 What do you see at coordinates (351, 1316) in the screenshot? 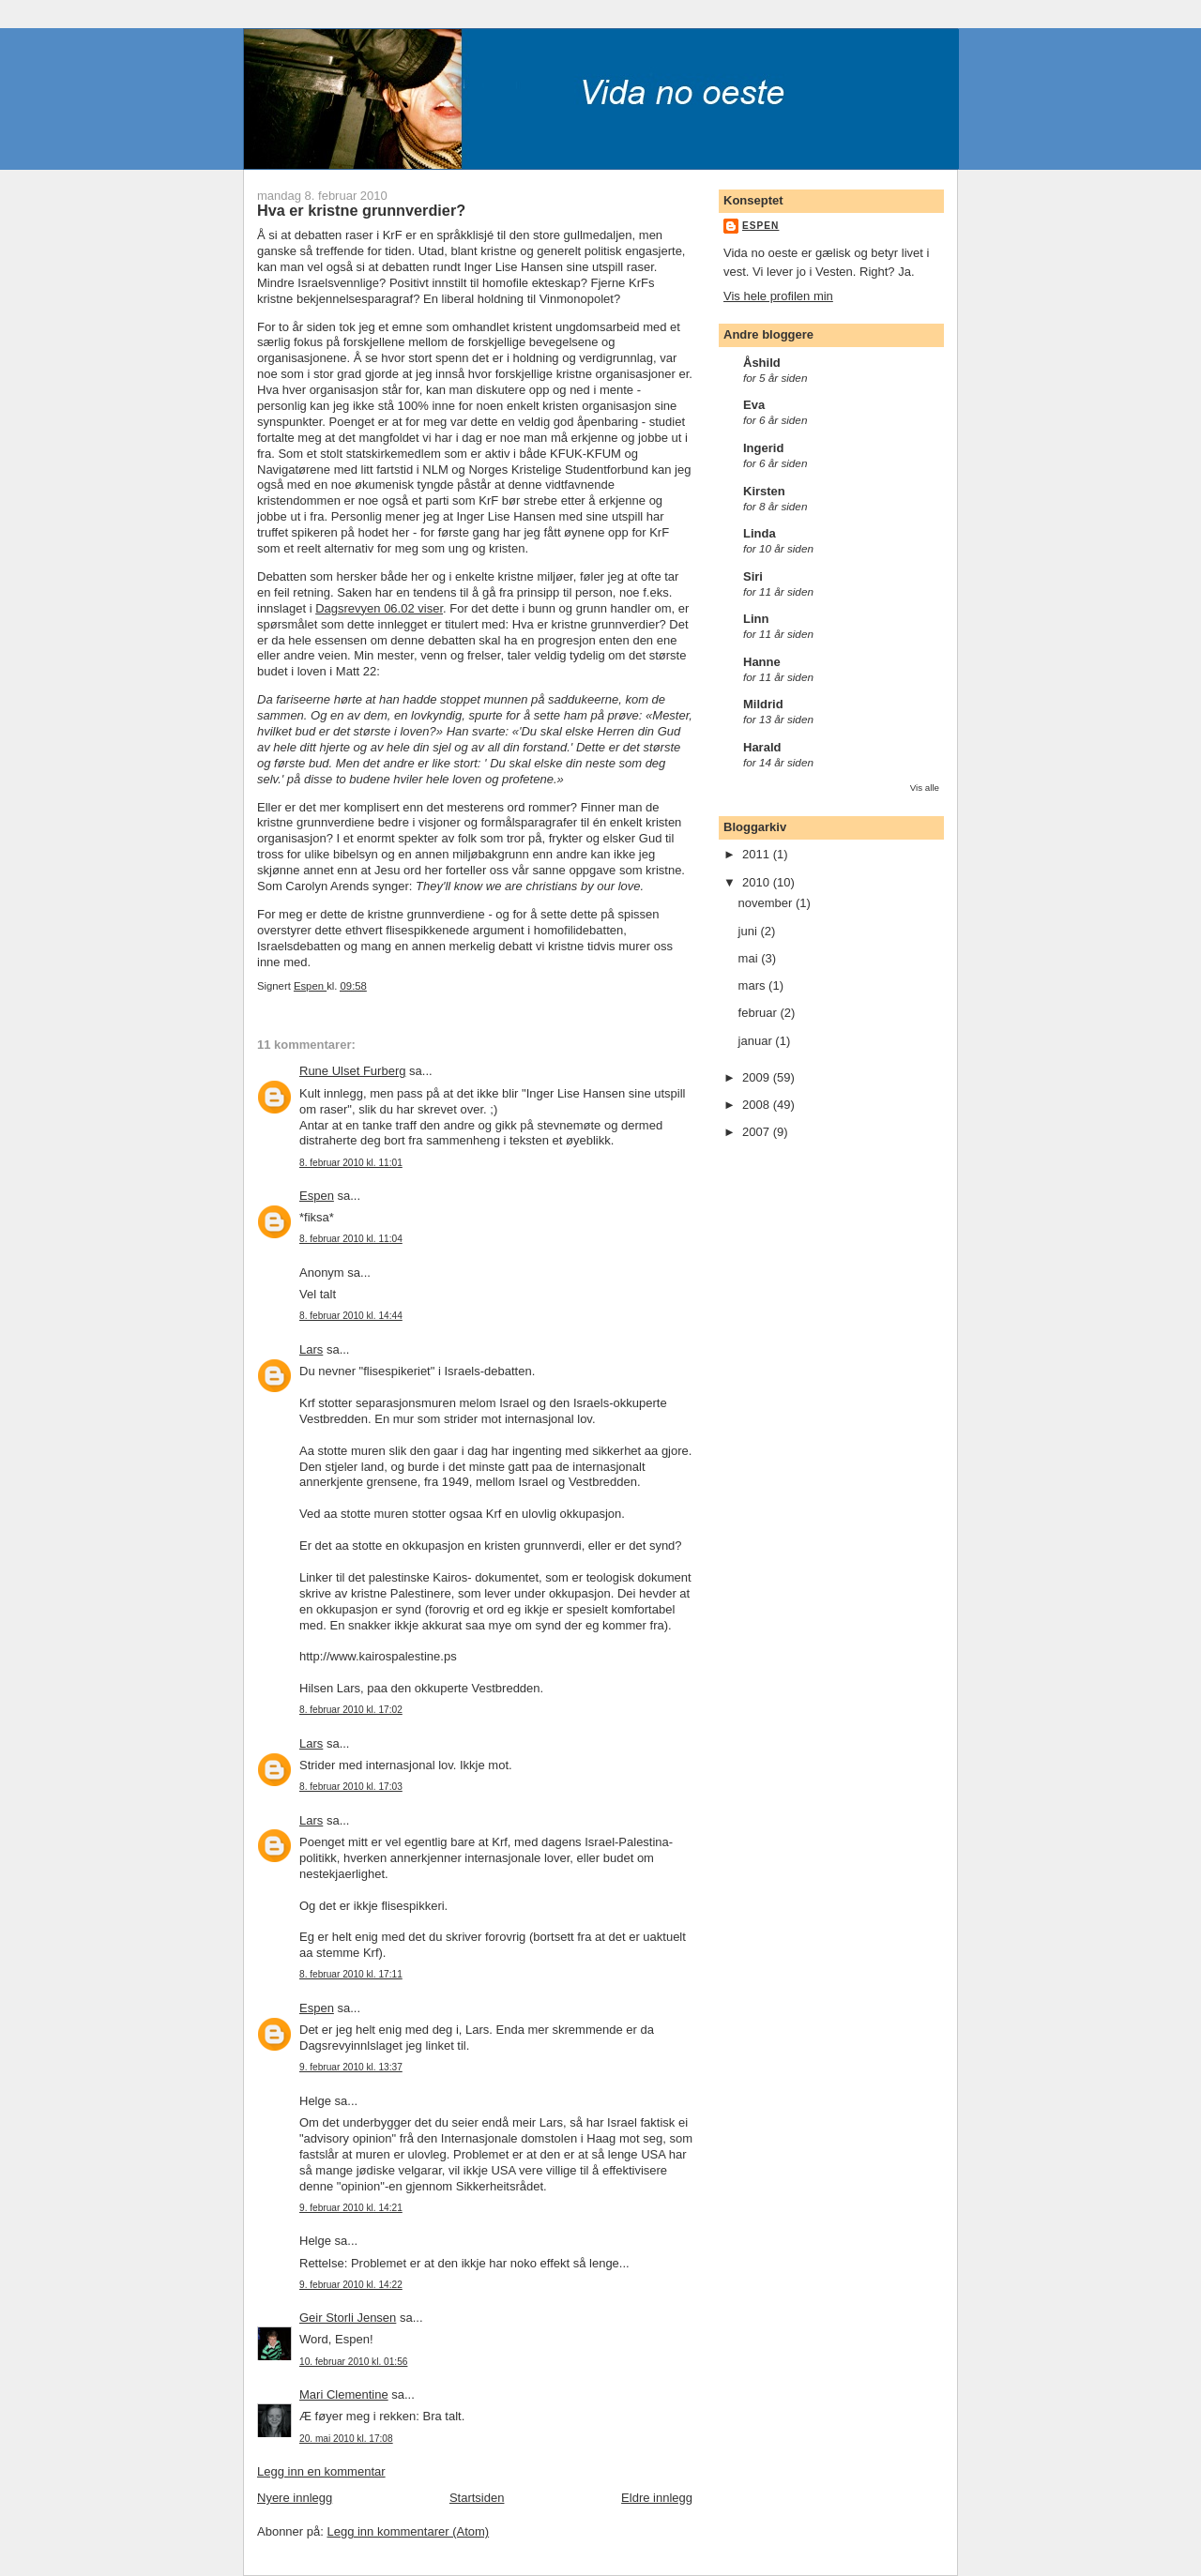
I see `8. februar 2010 kl. 14:44` at bounding box center [351, 1316].